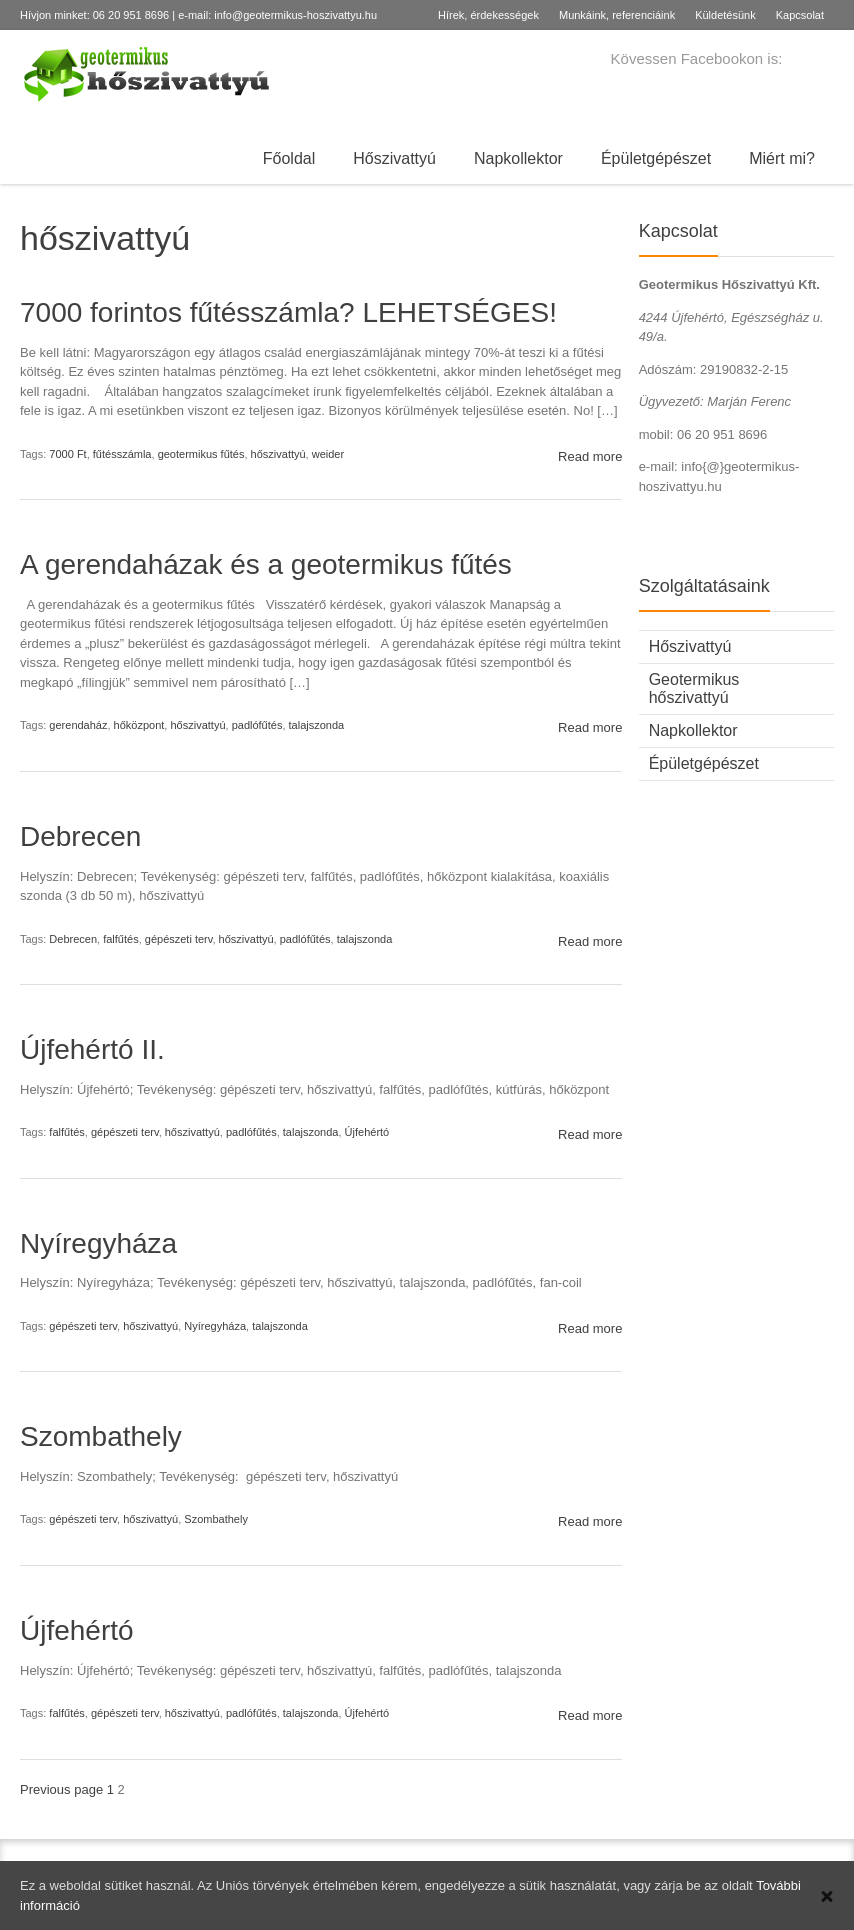 Image resolution: width=854 pixels, height=1930 pixels. What do you see at coordinates (488, 15) in the screenshot?
I see `Hírek, érdekességek` at bounding box center [488, 15].